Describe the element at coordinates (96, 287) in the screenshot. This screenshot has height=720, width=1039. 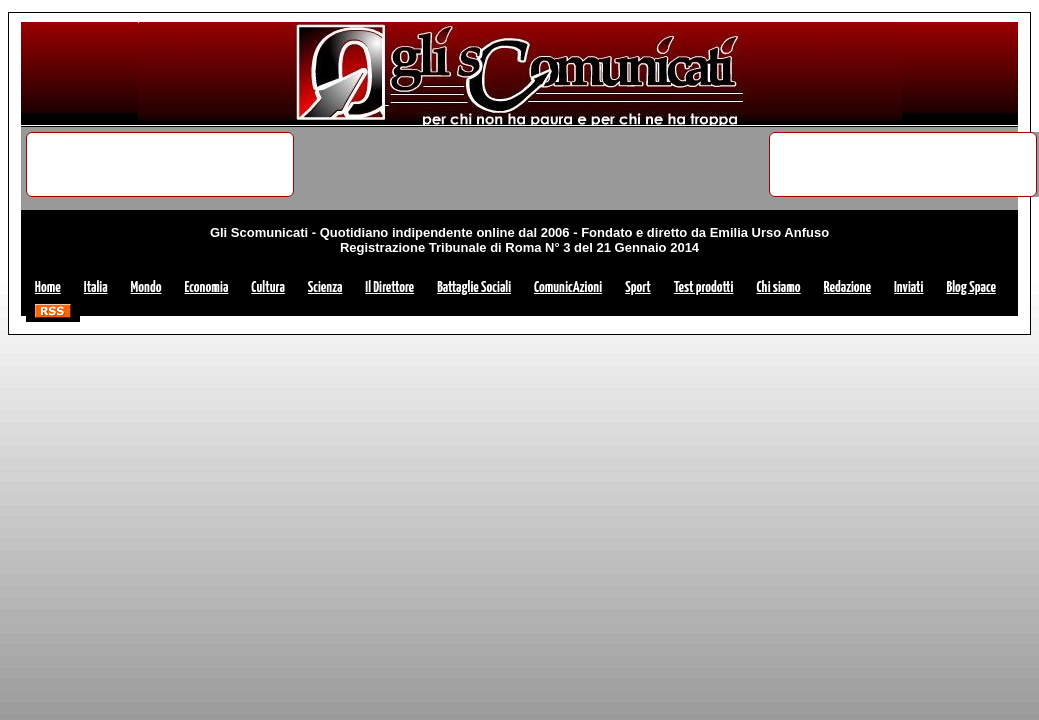
I see `Italia` at that location.